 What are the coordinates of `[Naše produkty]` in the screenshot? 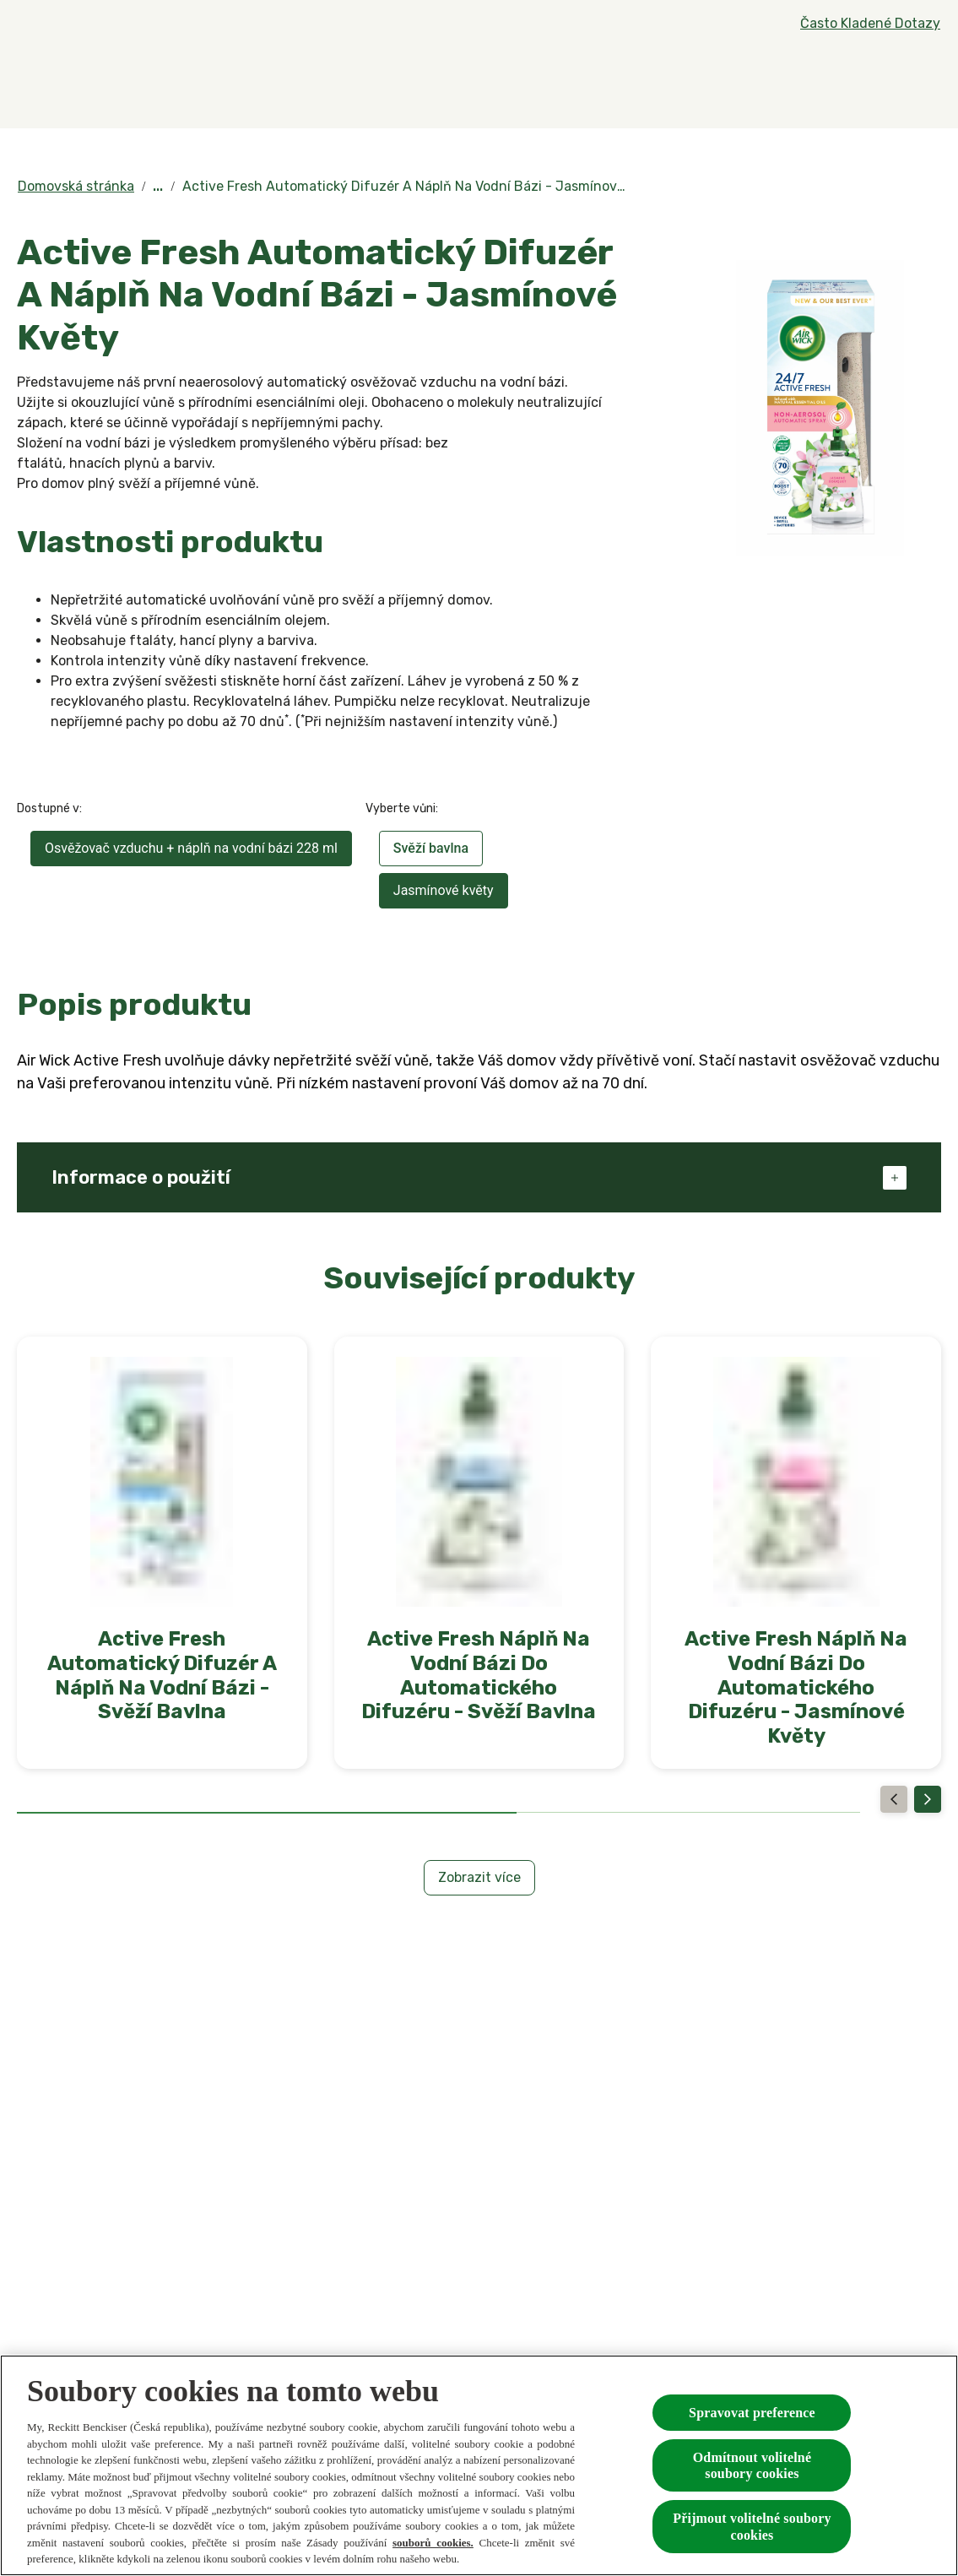 It's located at (386, 82).